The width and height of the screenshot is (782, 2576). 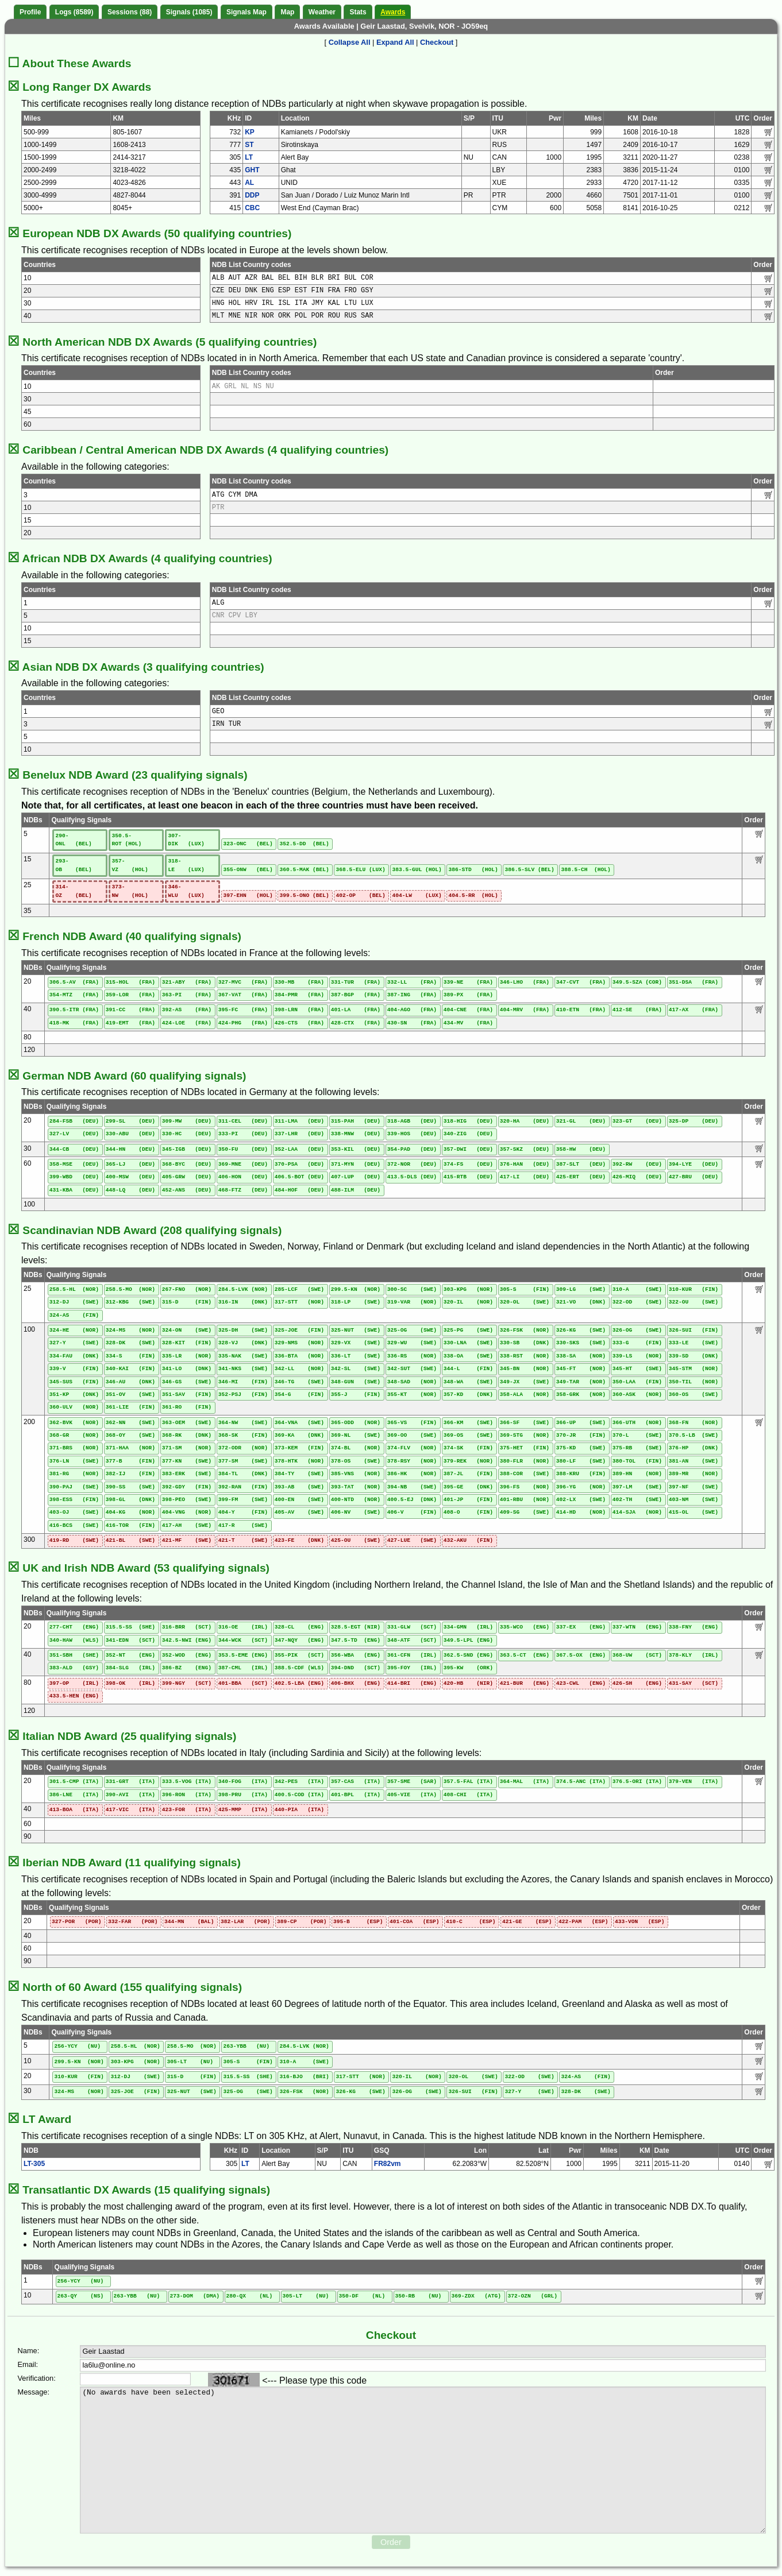 What do you see at coordinates (355, 1023) in the screenshot?
I see `428-CTX (FRA)` at bounding box center [355, 1023].